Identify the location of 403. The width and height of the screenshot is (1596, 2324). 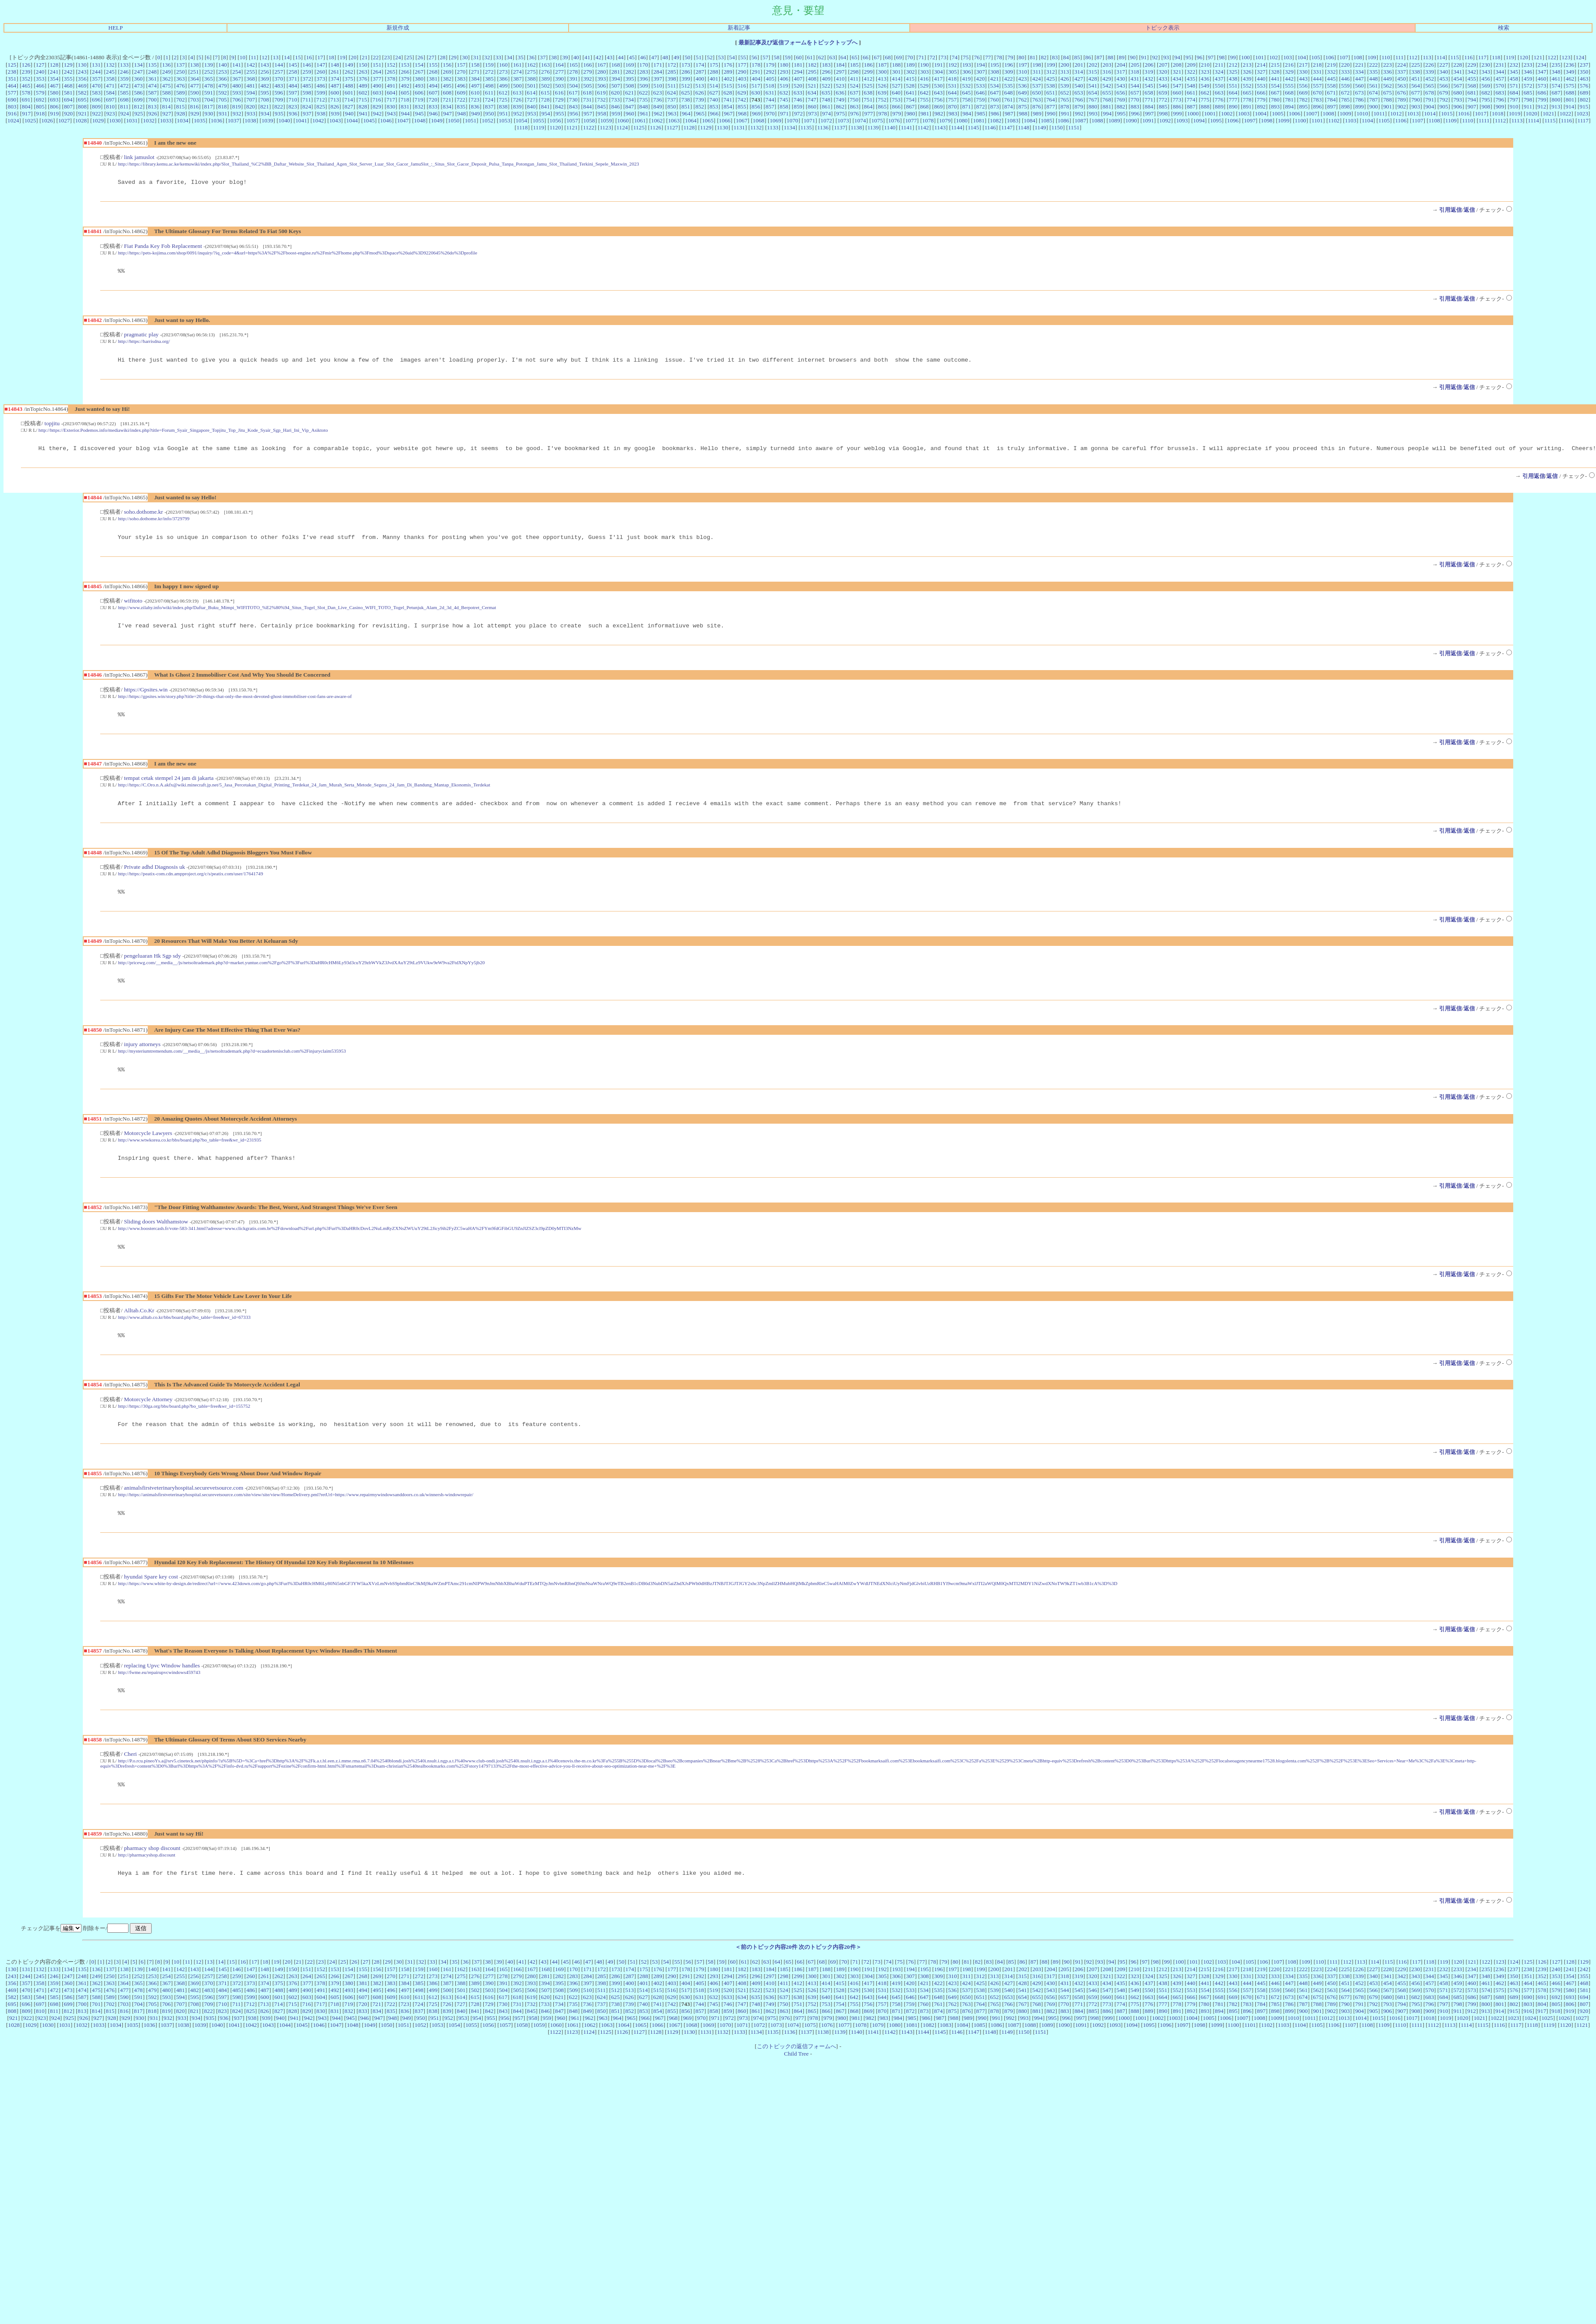
(742, 78).